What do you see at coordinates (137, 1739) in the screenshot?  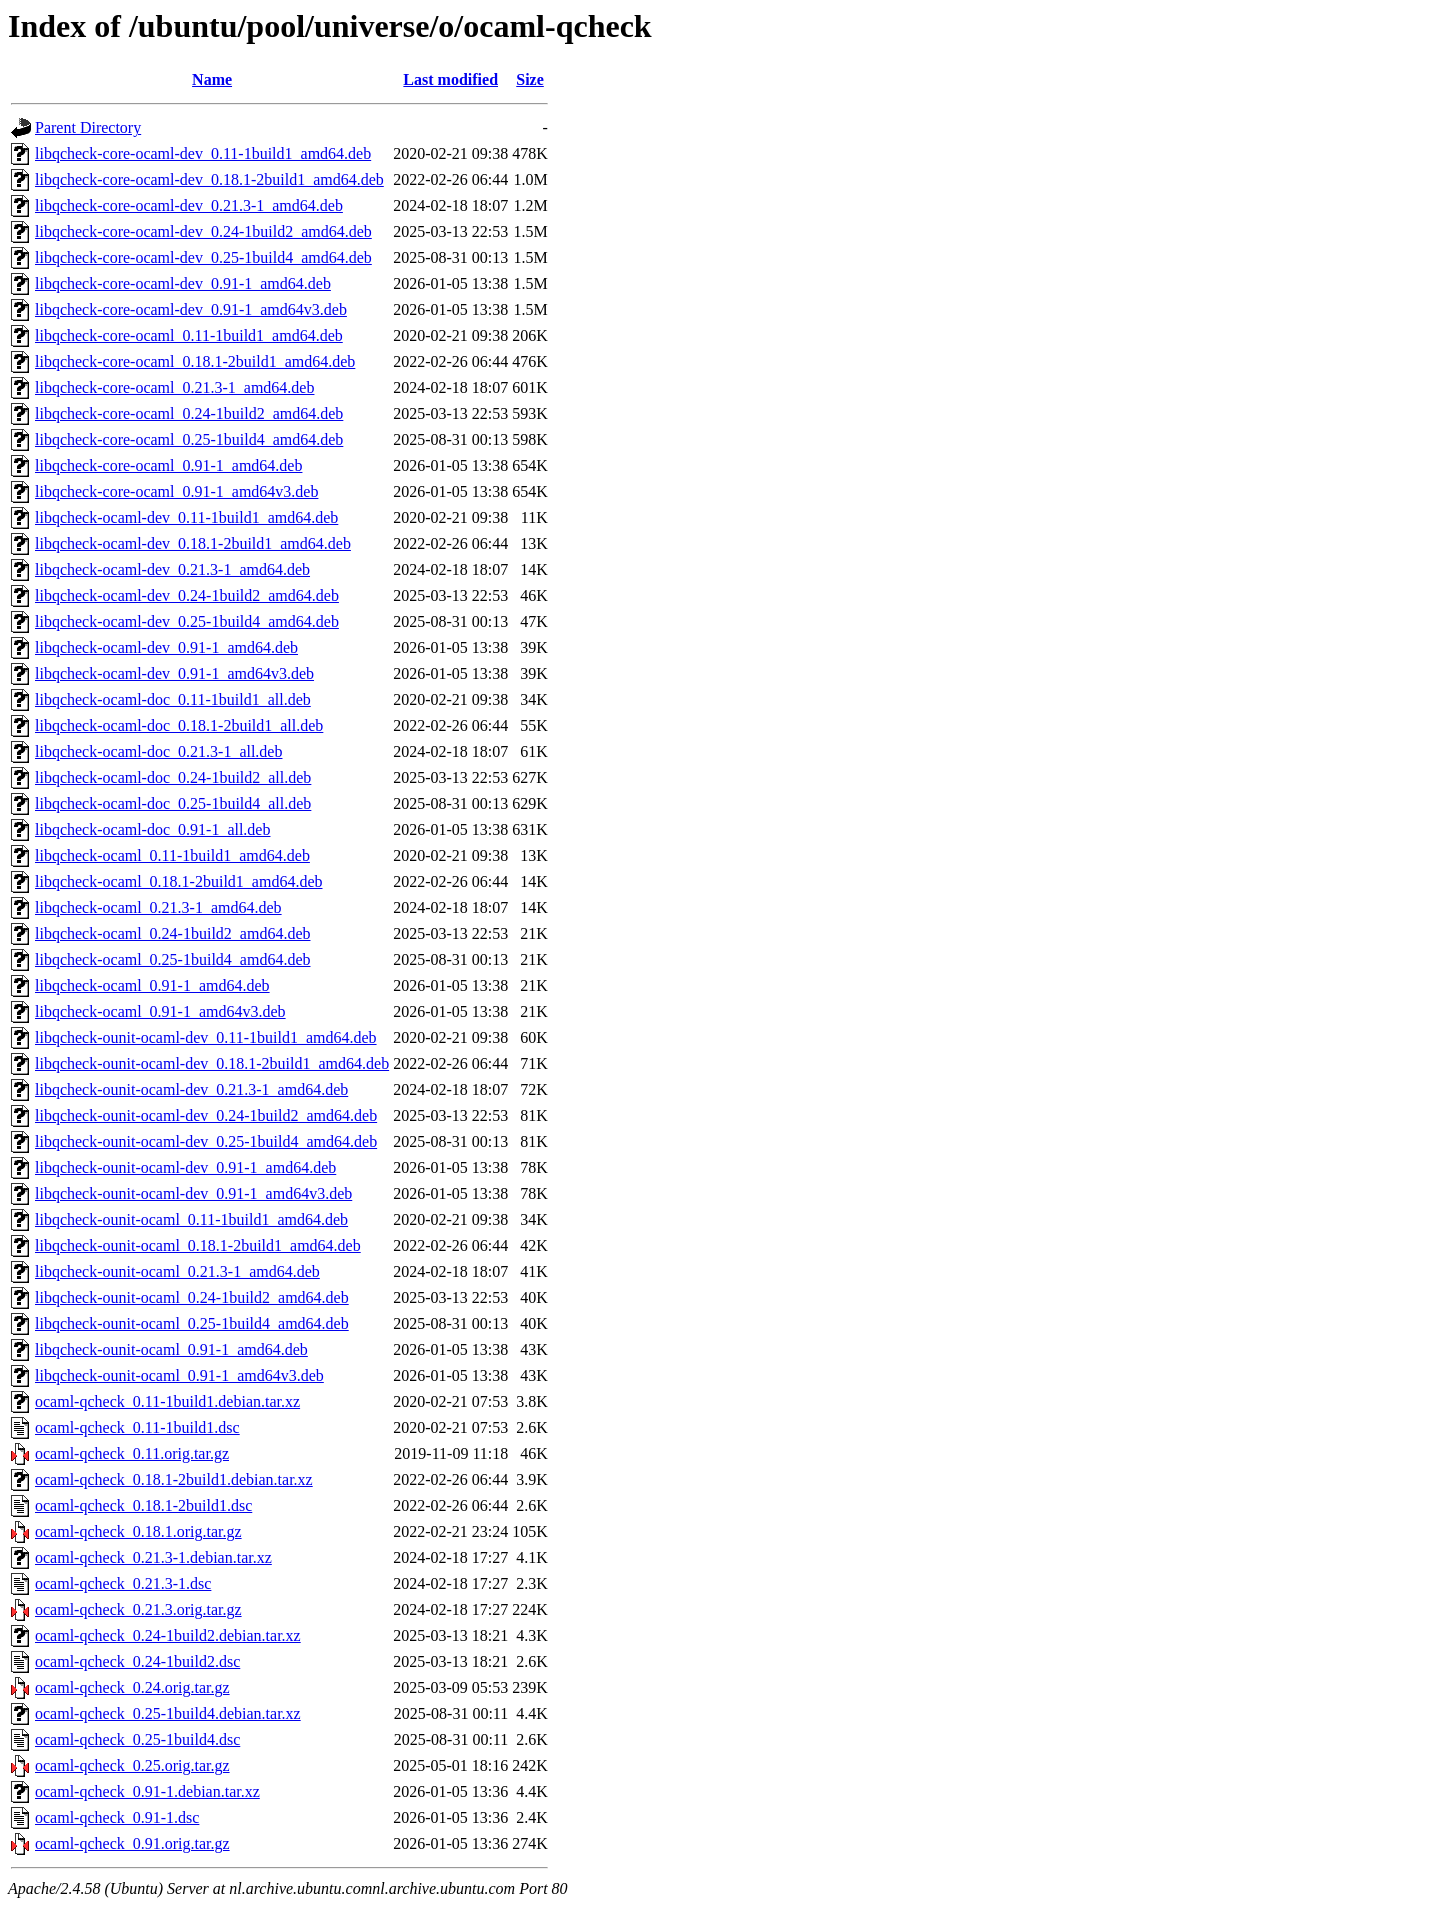 I see `ocaml-qcheck_0.25-1build4.dsc` at bounding box center [137, 1739].